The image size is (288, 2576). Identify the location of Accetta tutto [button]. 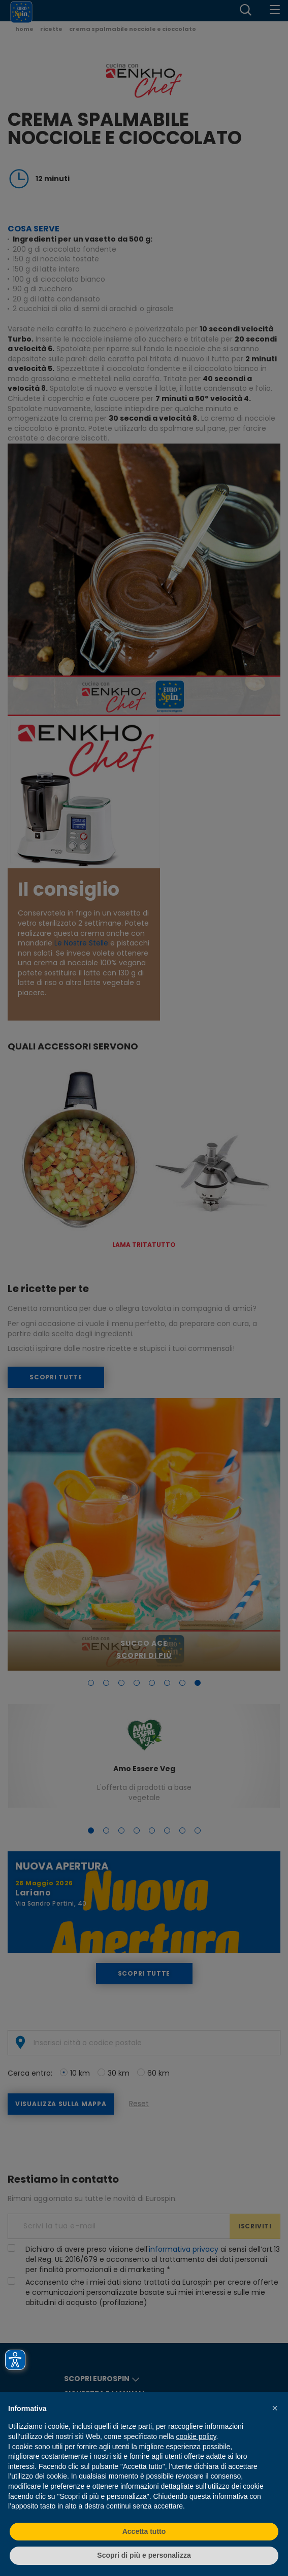
(144, 2531).